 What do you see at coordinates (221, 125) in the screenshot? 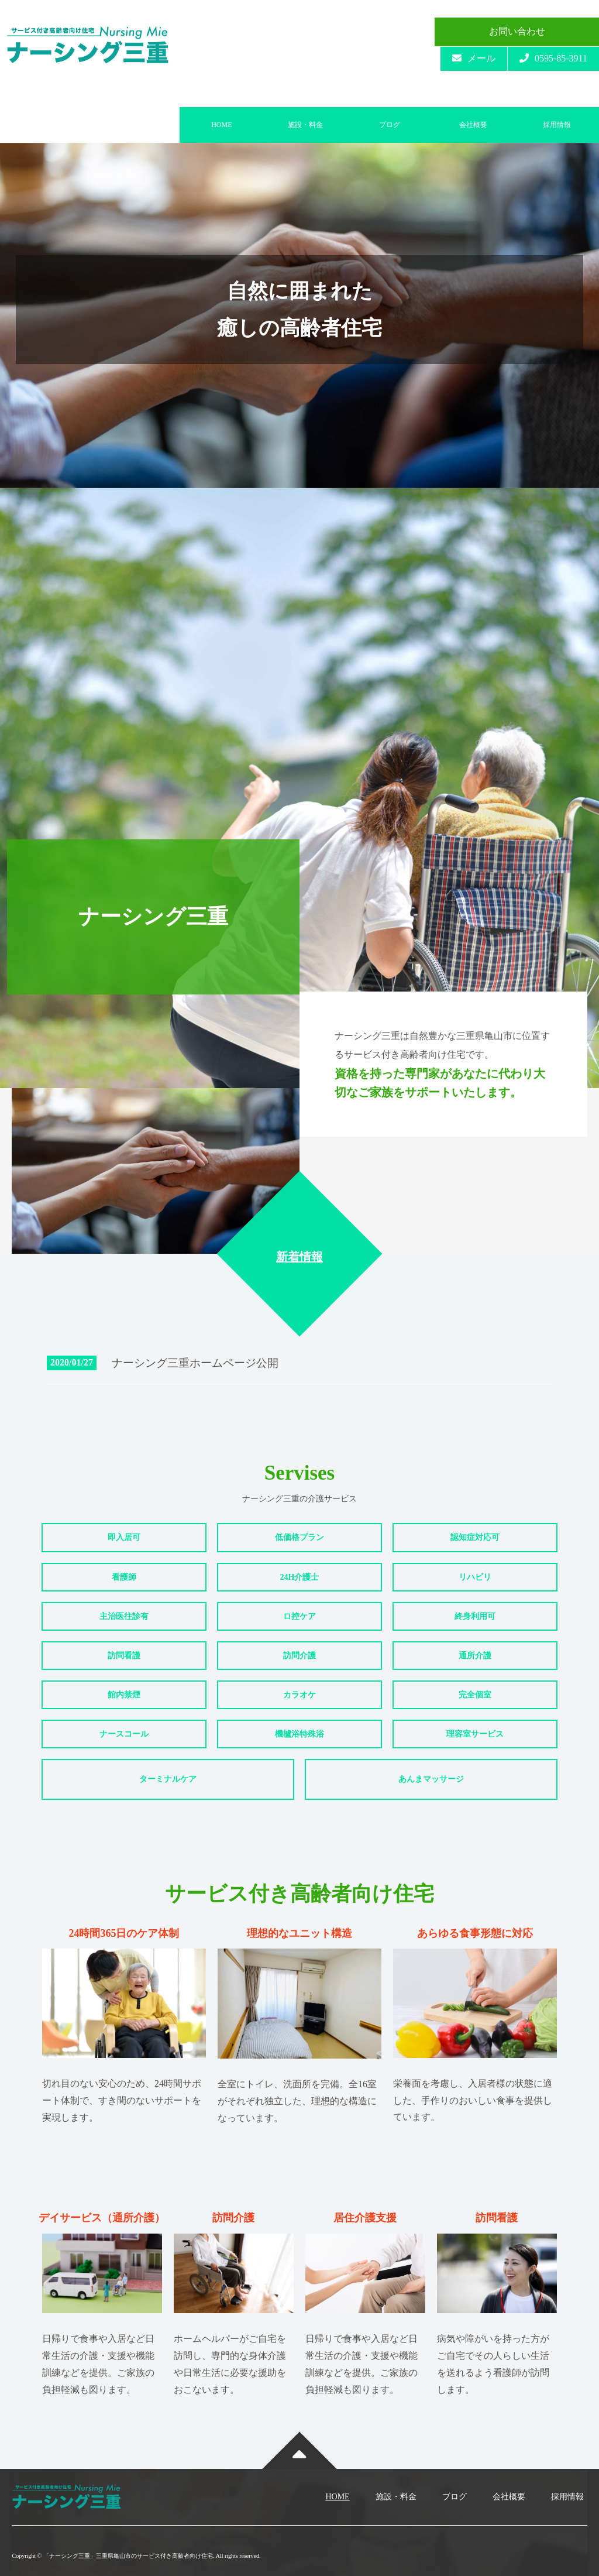
I see `HOME` at bounding box center [221, 125].